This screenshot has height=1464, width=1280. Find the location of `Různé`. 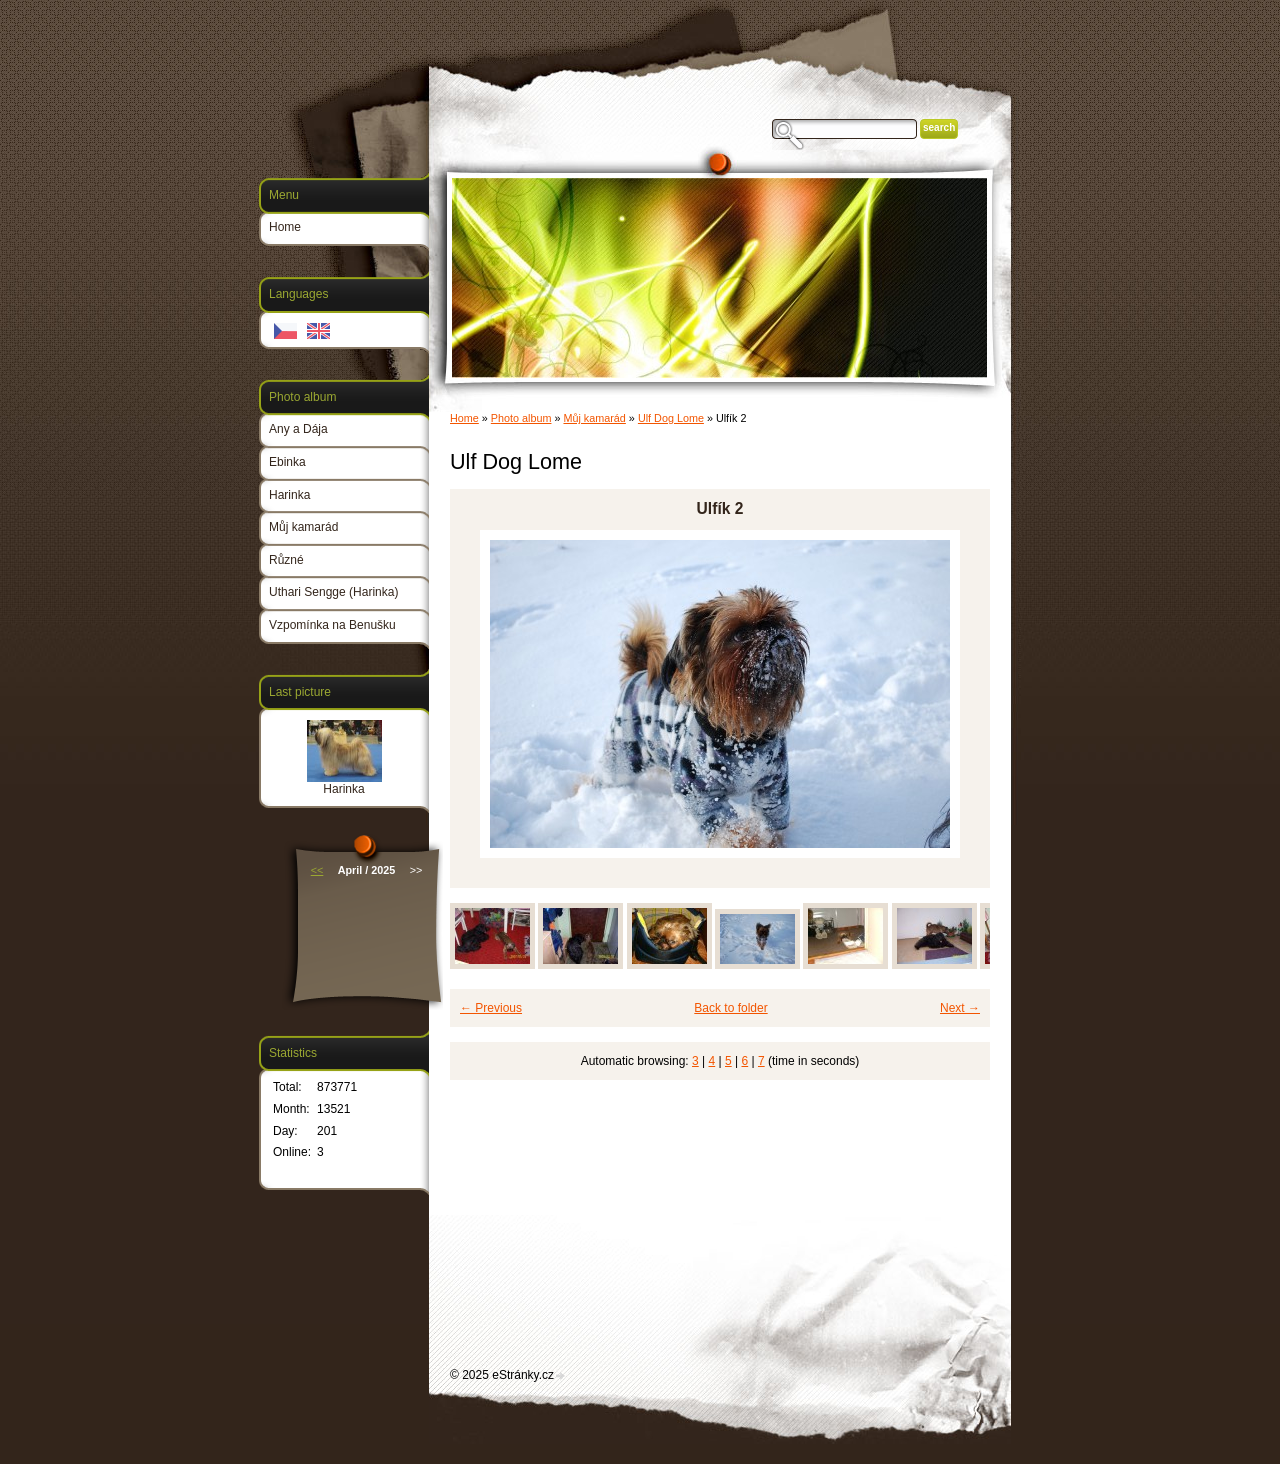

Různé is located at coordinates (286, 560).